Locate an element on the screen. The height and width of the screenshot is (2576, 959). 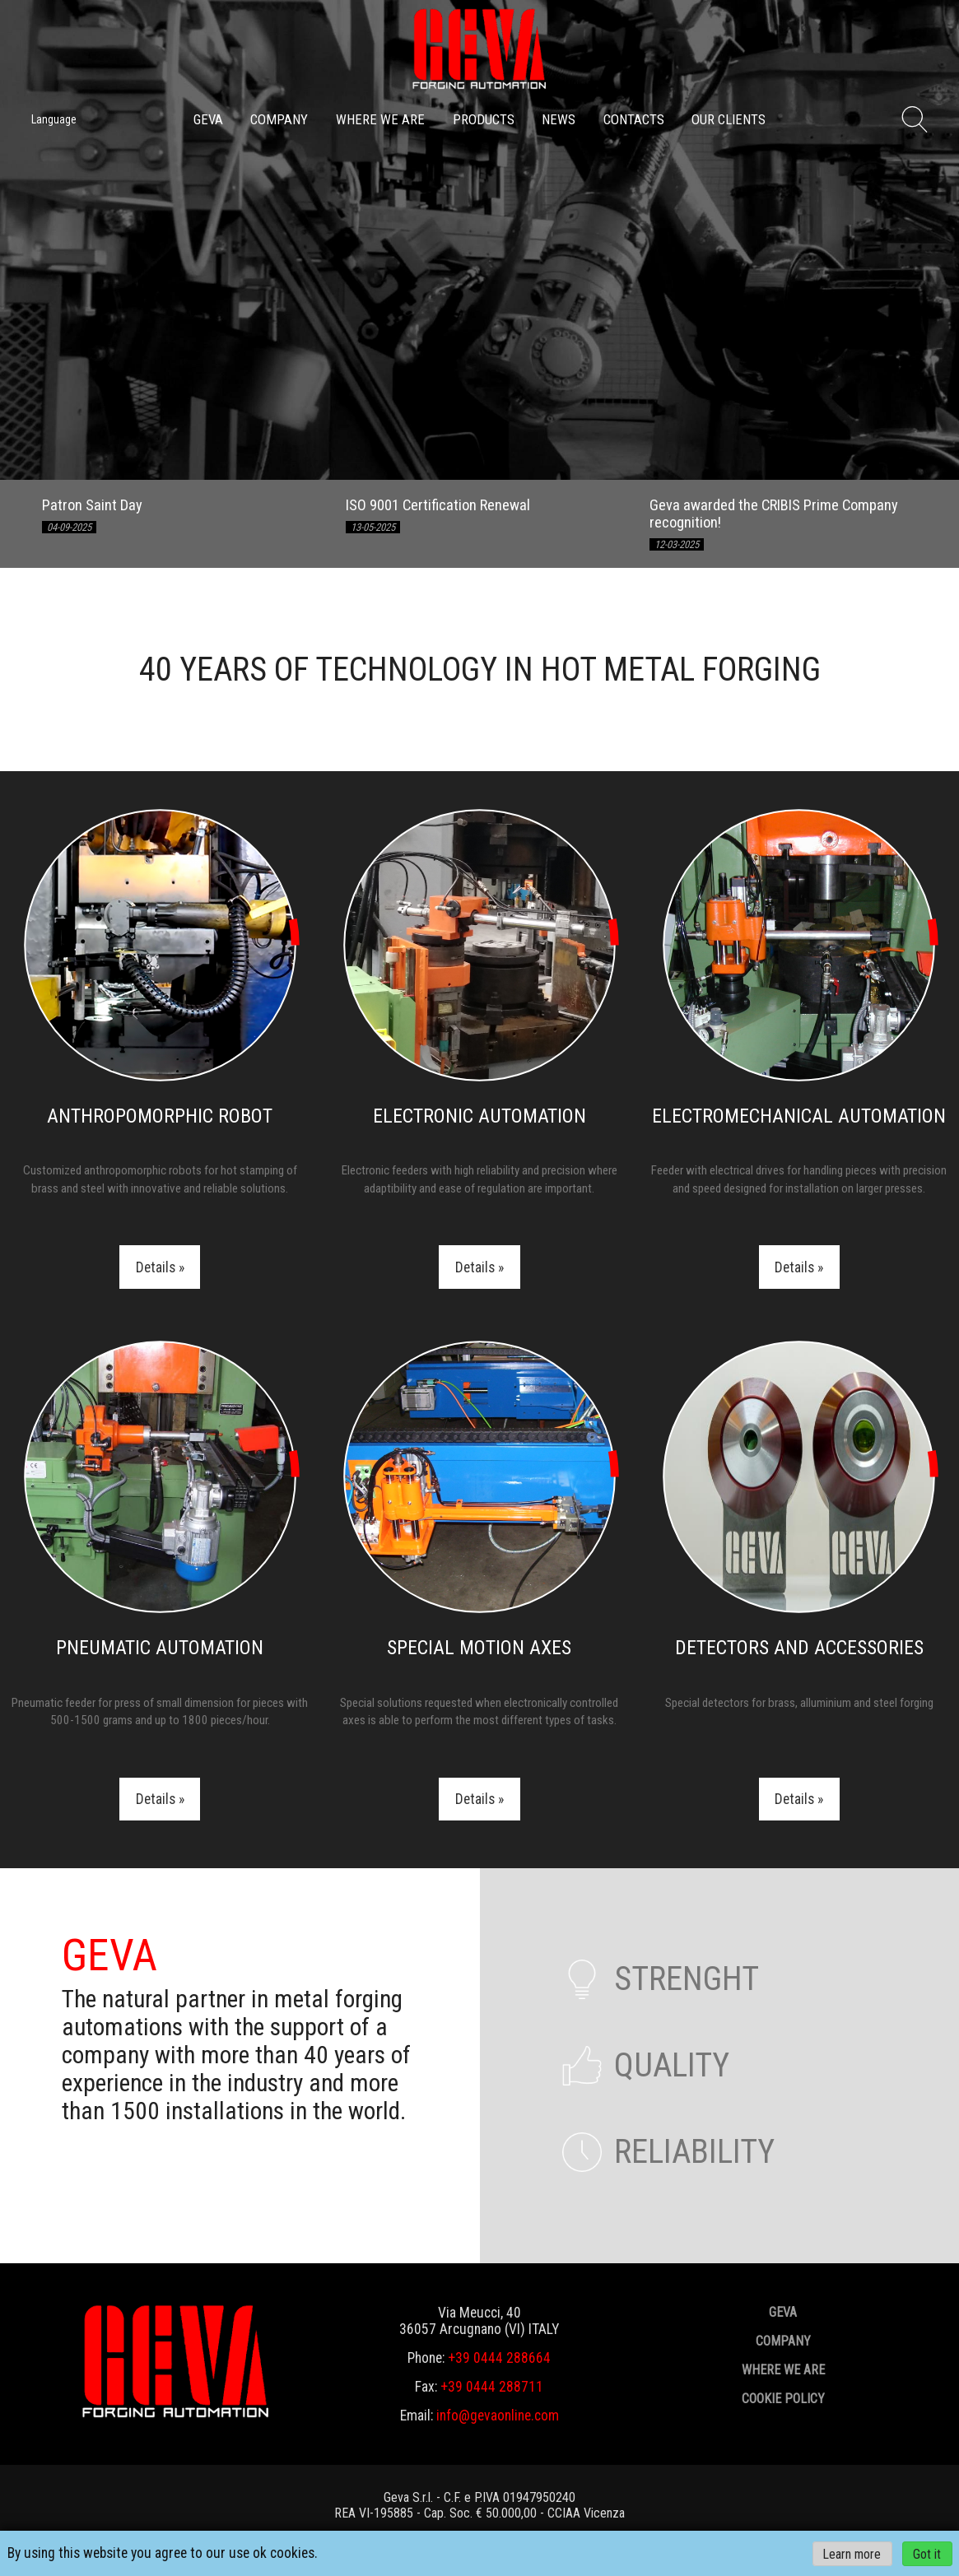
Got it is located at coordinates (927, 2553).